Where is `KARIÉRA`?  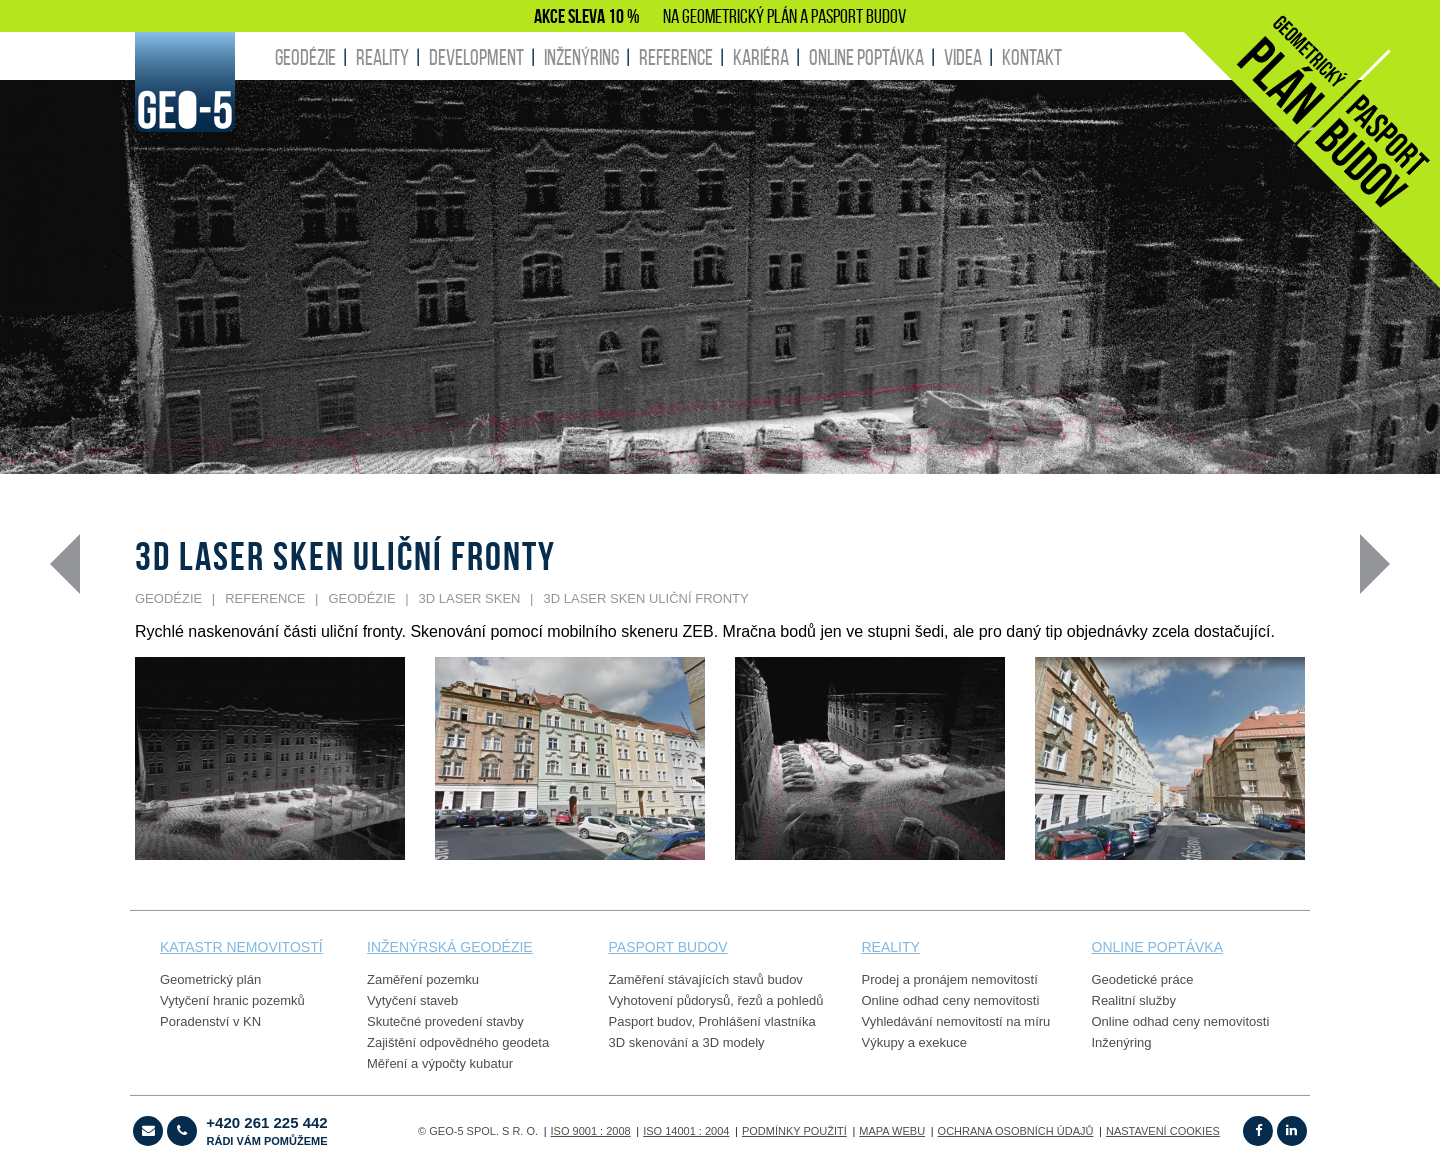
KARIÉRA is located at coordinates (761, 57).